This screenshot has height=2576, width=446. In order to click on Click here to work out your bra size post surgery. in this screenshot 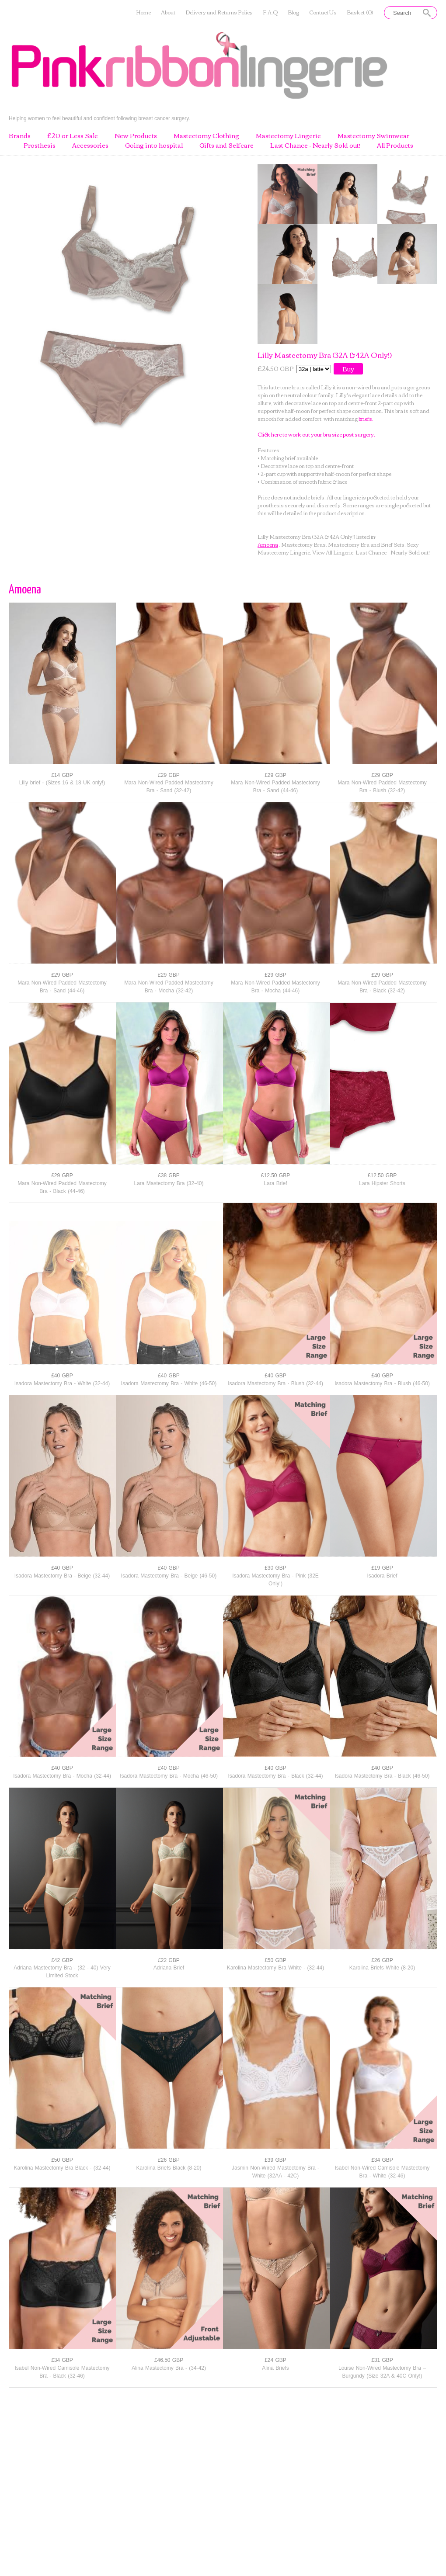, I will do `click(316, 434)`.